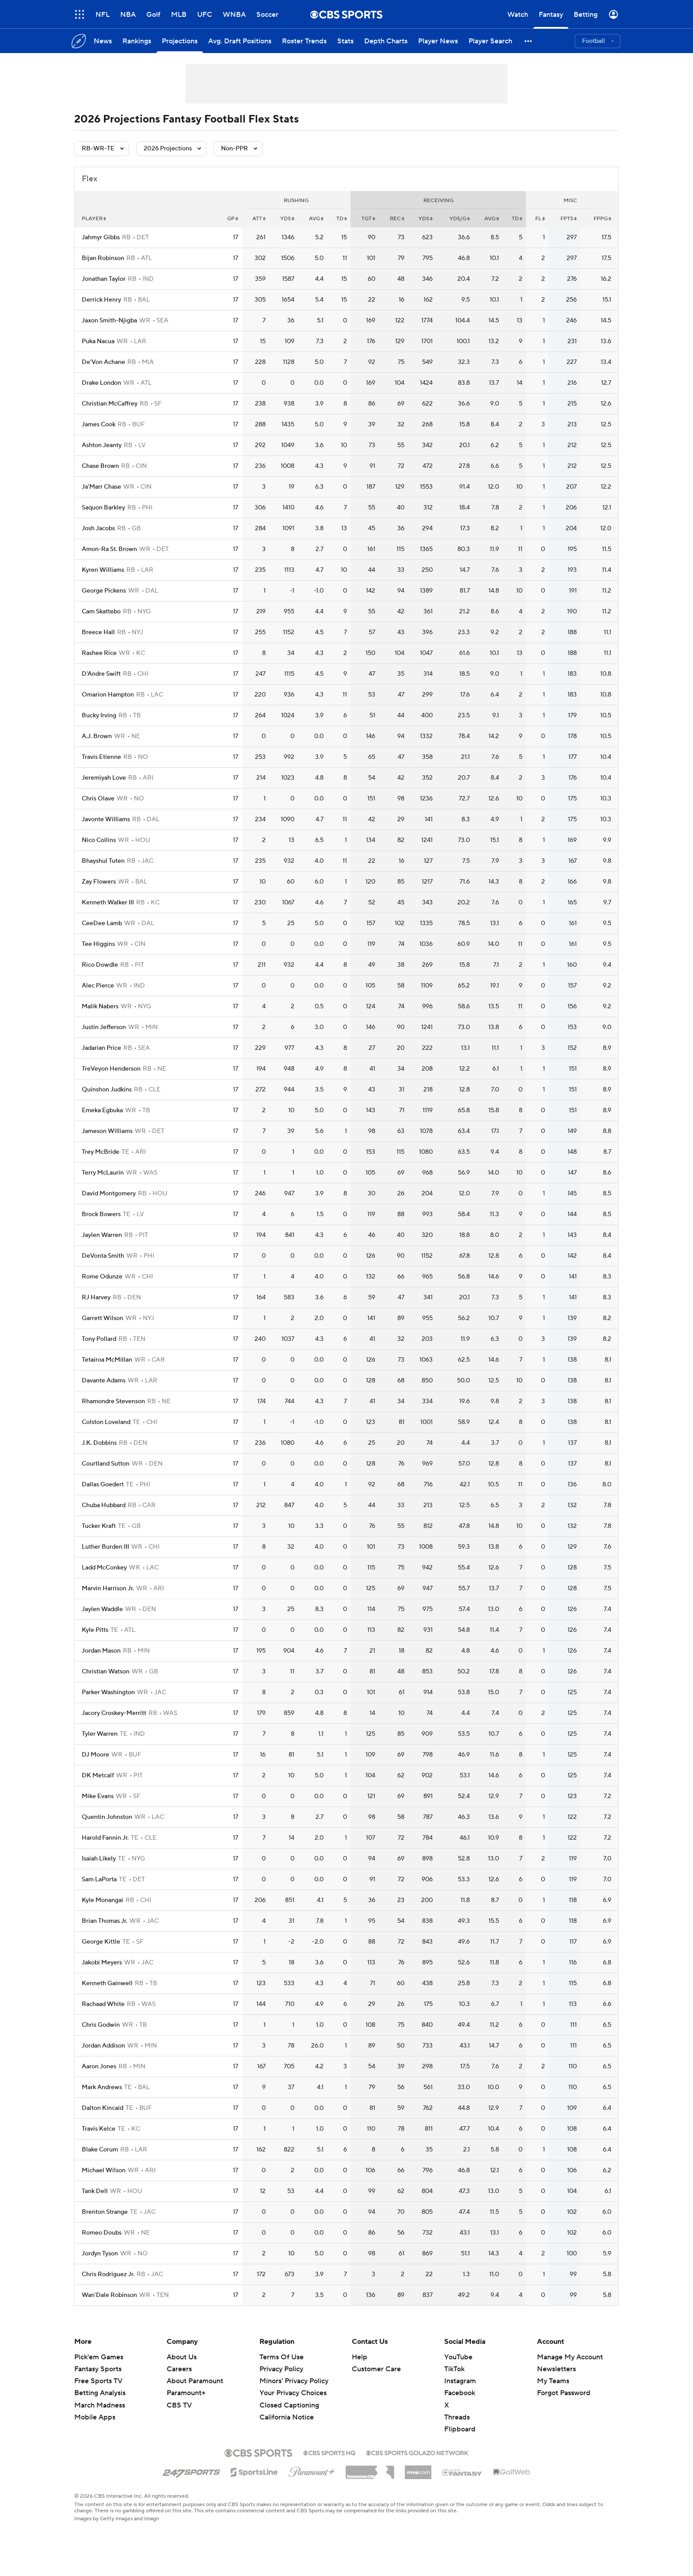  What do you see at coordinates (179, 41) in the screenshot?
I see `[Projections]` at bounding box center [179, 41].